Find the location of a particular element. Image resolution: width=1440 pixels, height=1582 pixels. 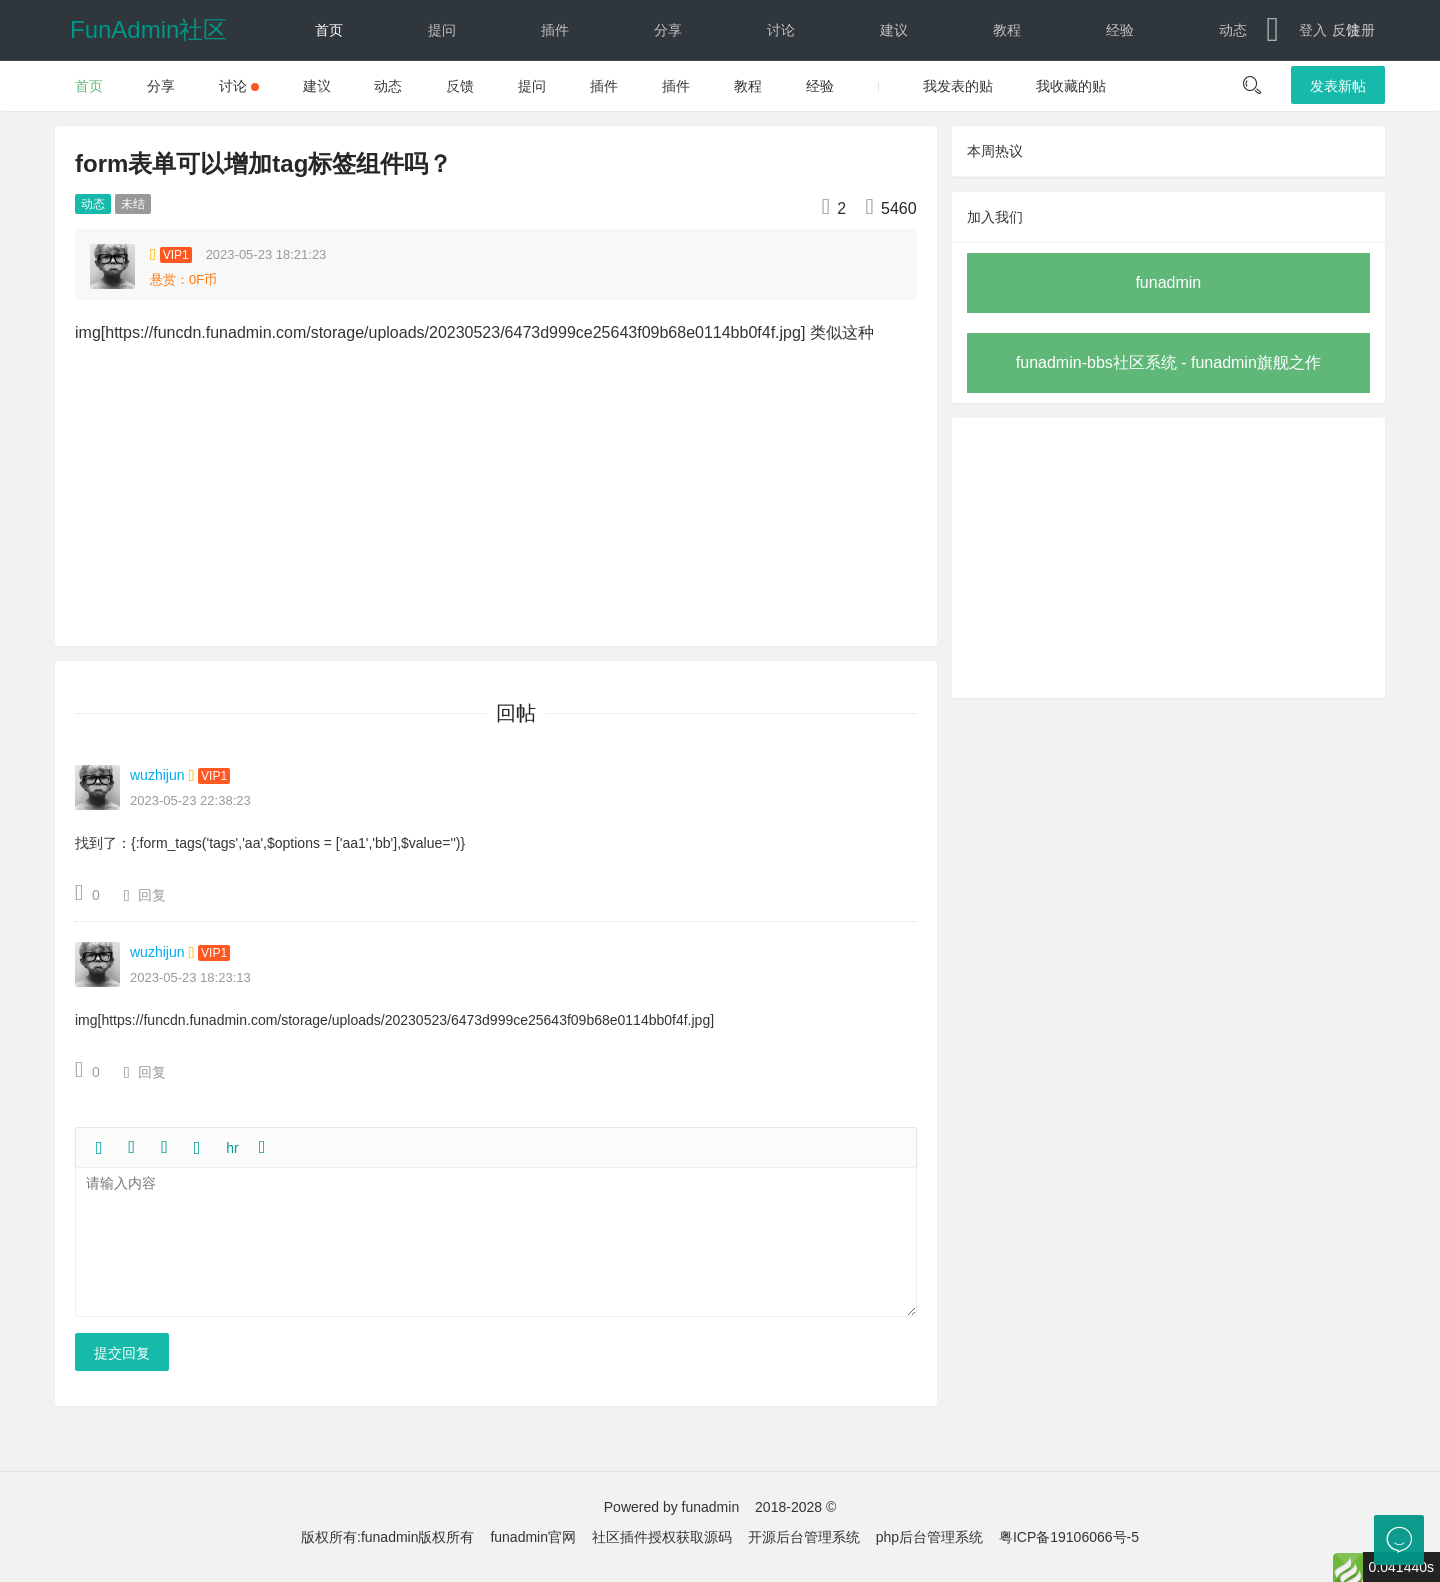

2018-2028 © is located at coordinates (795, 1507).